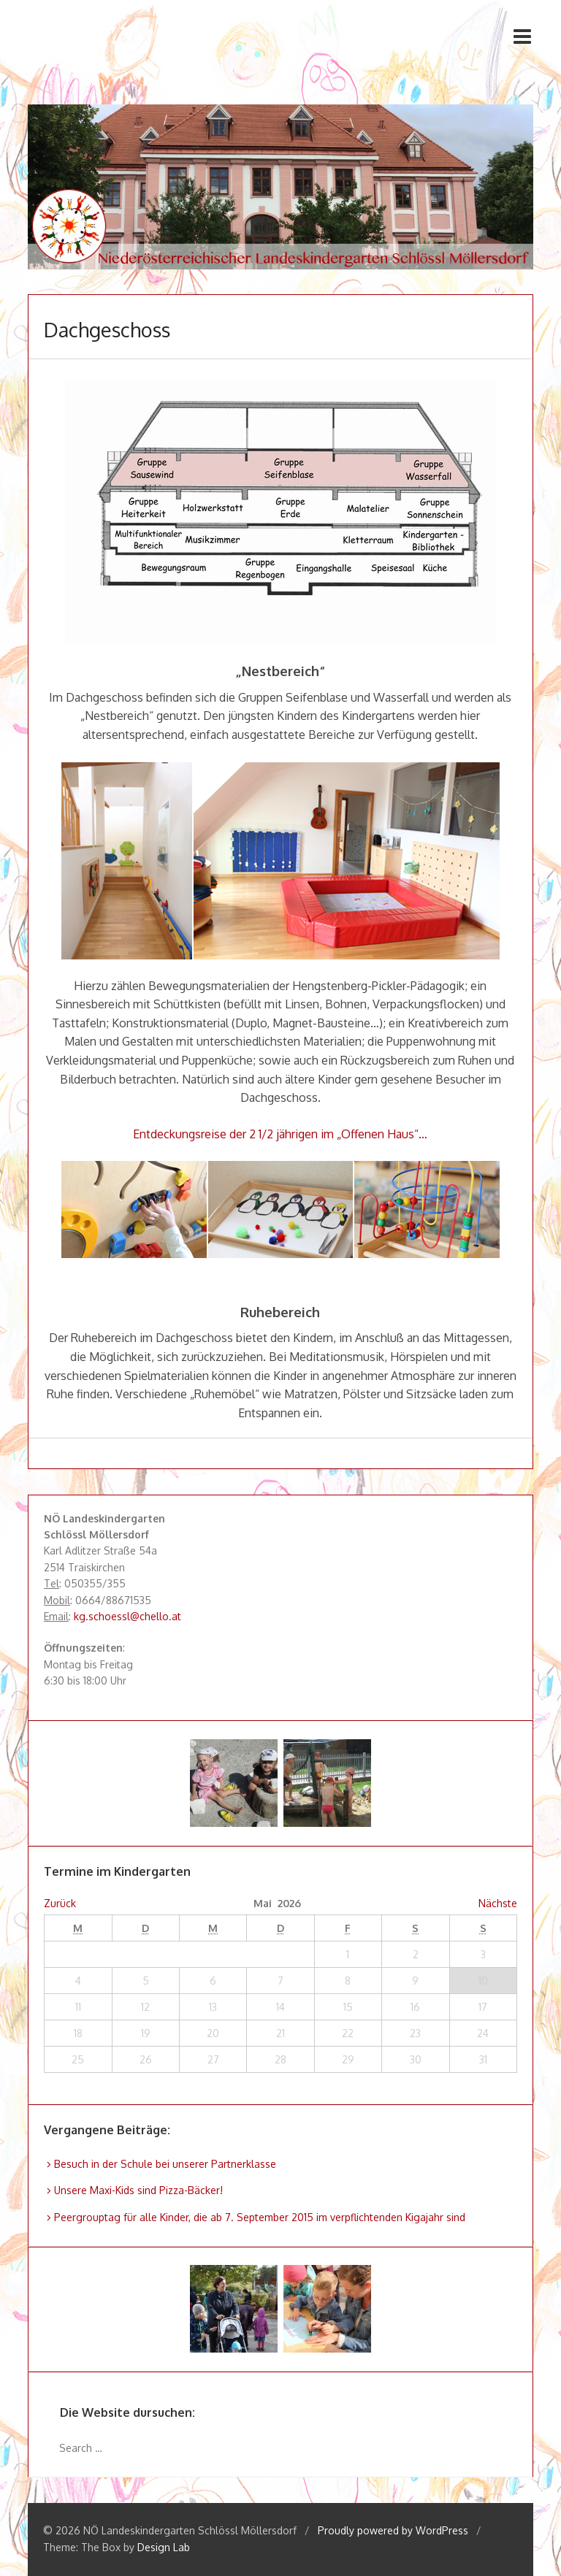 The height and width of the screenshot is (2576, 561). Describe the element at coordinates (127, 1616) in the screenshot. I see `kg.schoessl@chello.at` at that location.